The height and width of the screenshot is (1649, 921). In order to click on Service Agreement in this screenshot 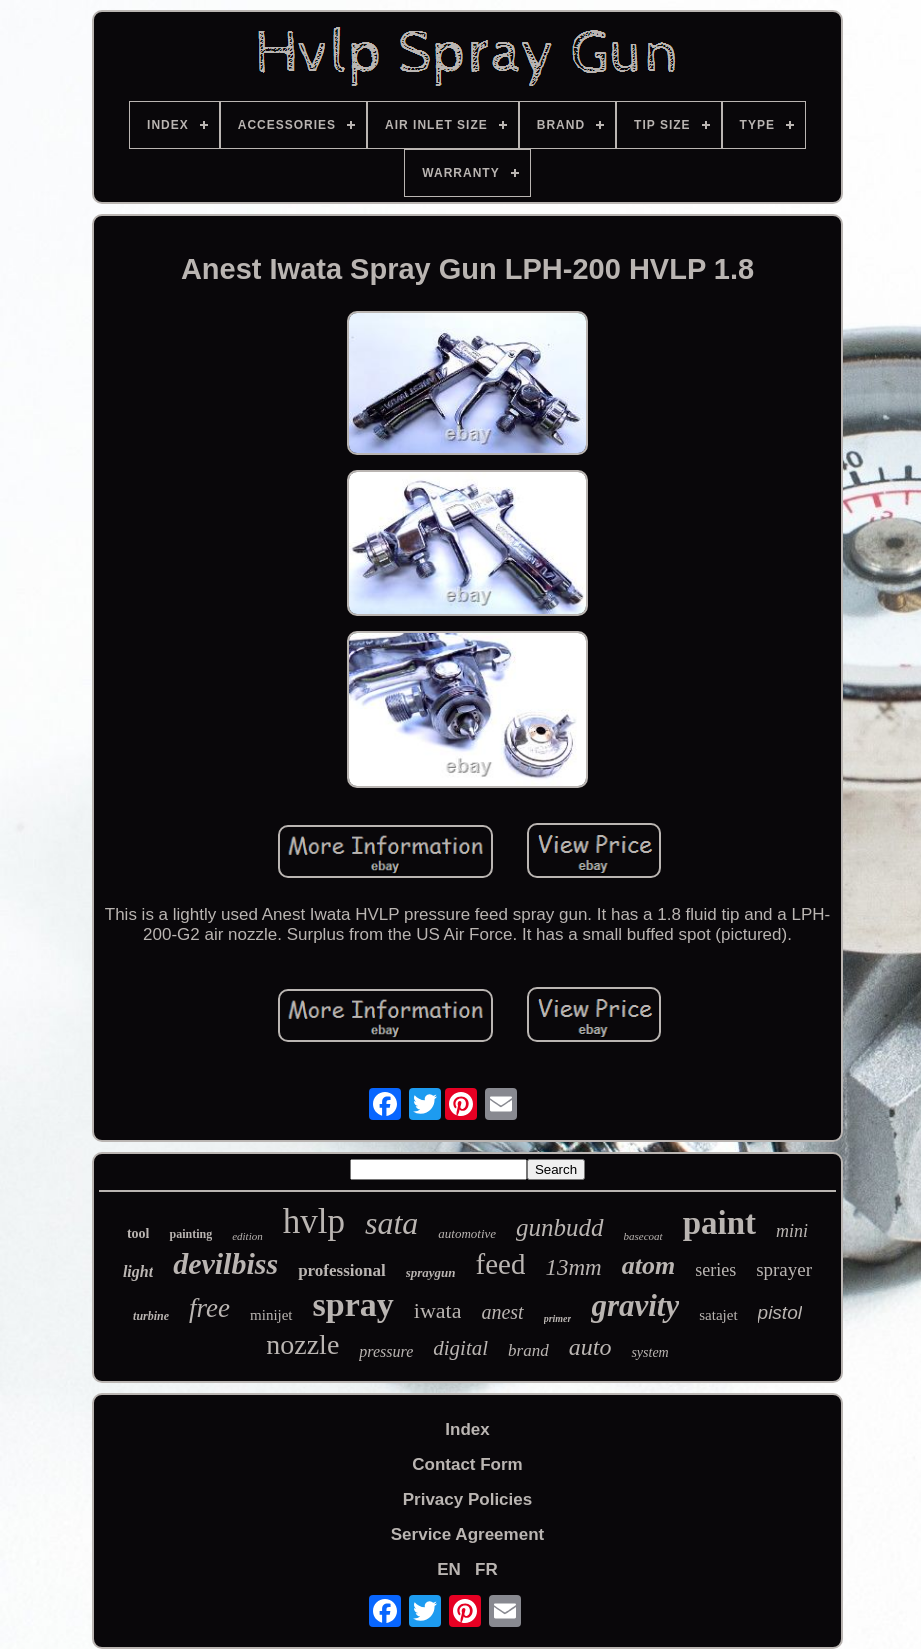, I will do `click(467, 1534)`.